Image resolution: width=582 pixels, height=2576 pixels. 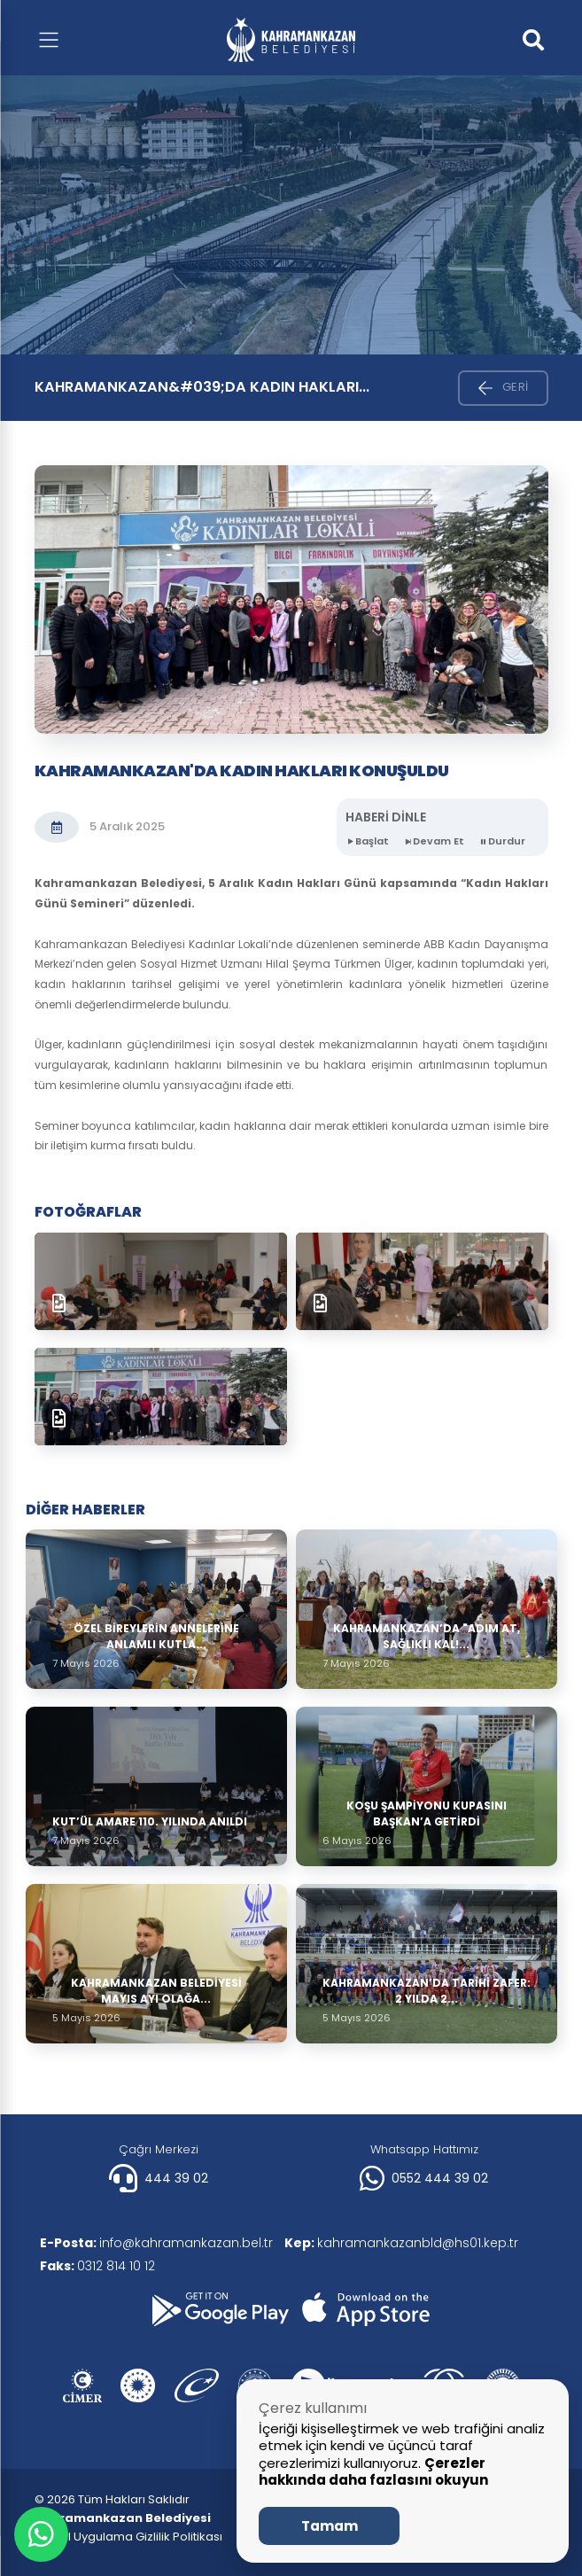 I want to click on Tamam, so click(x=329, y=2526).